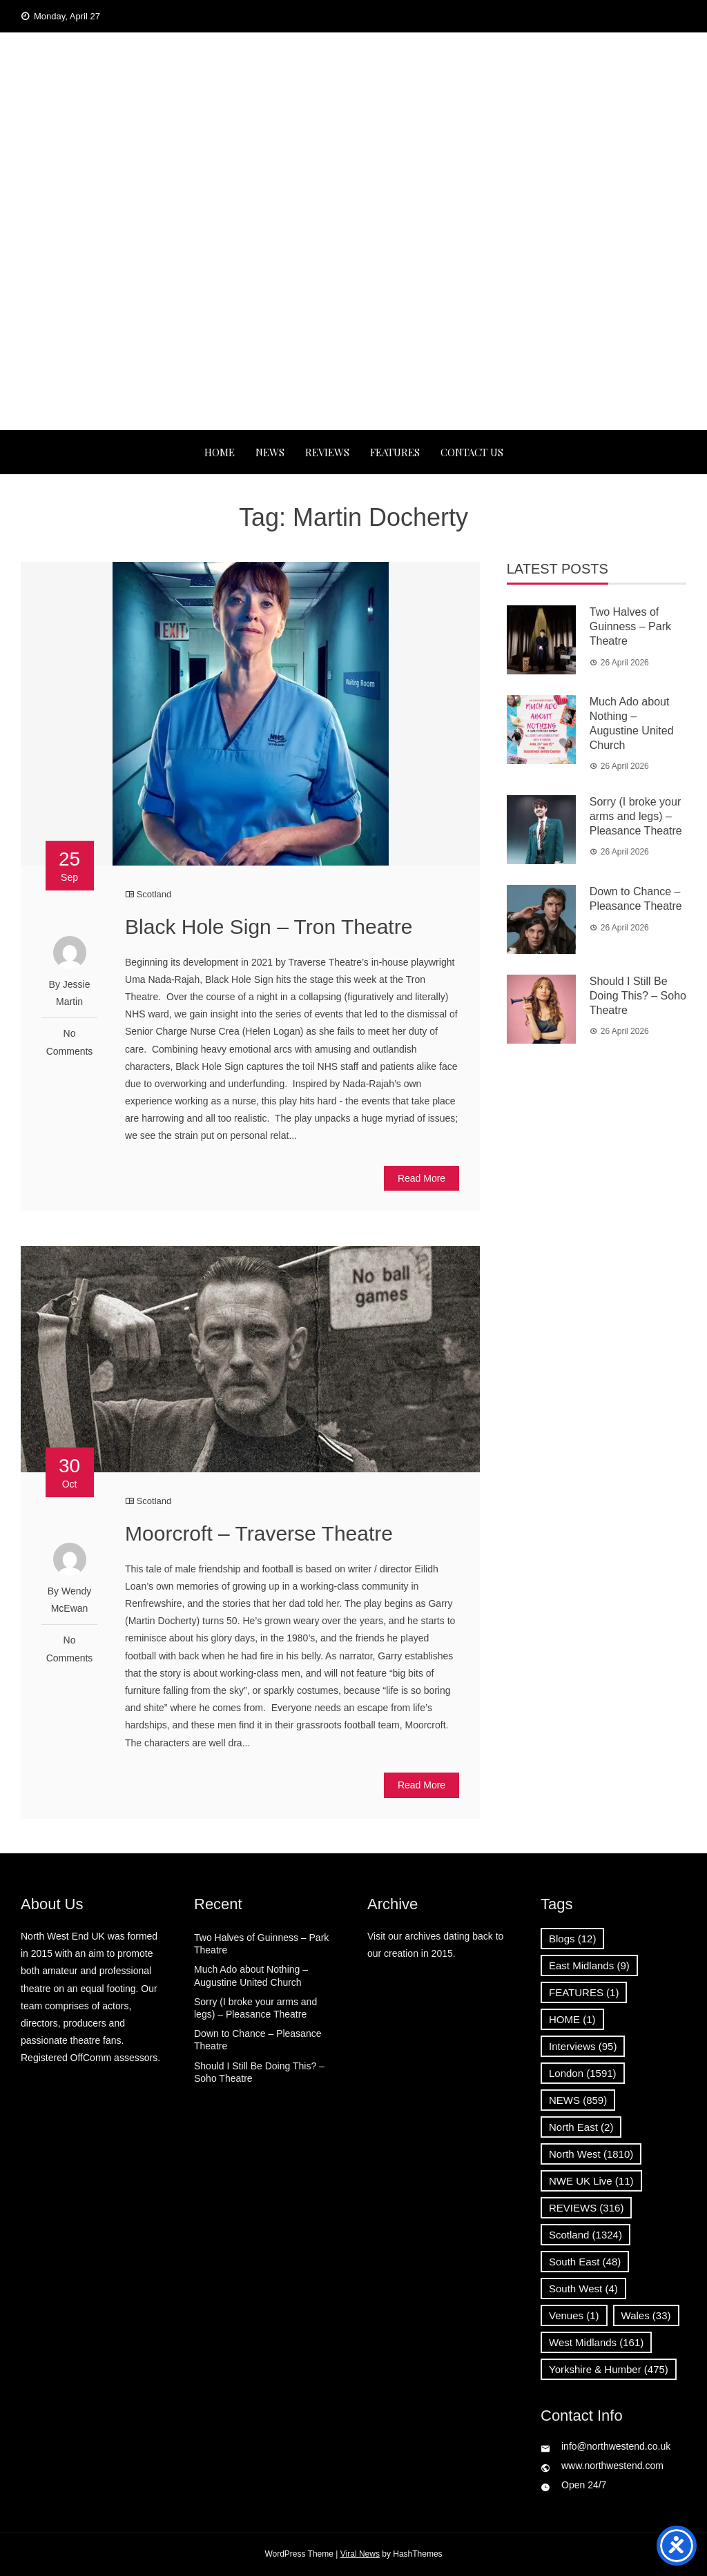 The image size is (707, 2576). I want to click on Contact Us, so click(471, 452).